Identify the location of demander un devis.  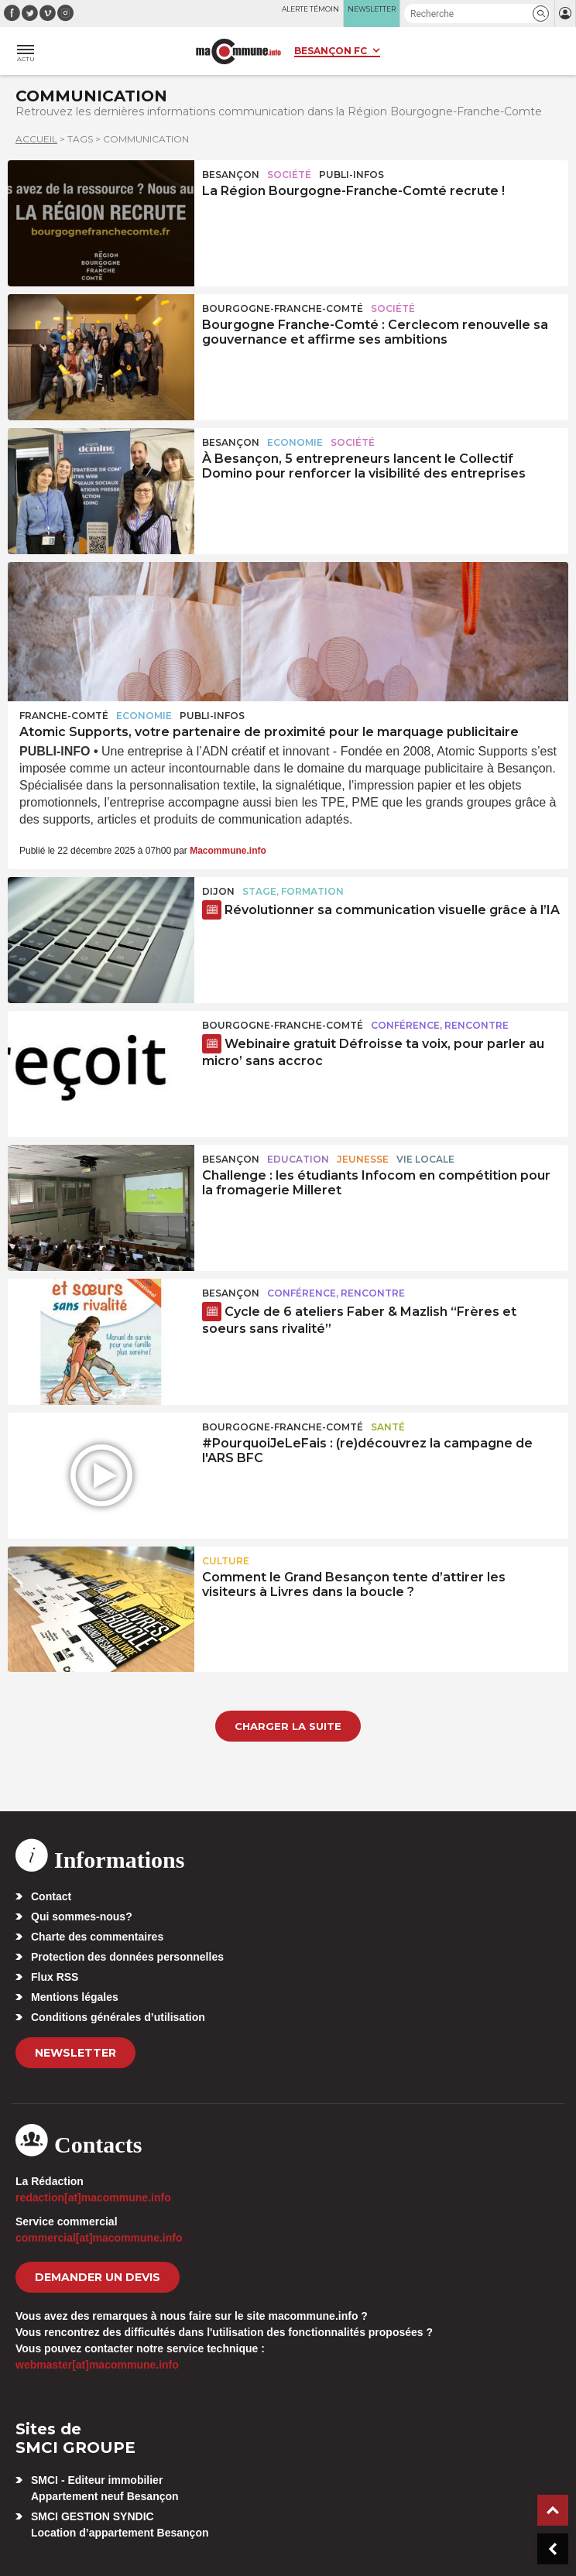
(97, 2277).